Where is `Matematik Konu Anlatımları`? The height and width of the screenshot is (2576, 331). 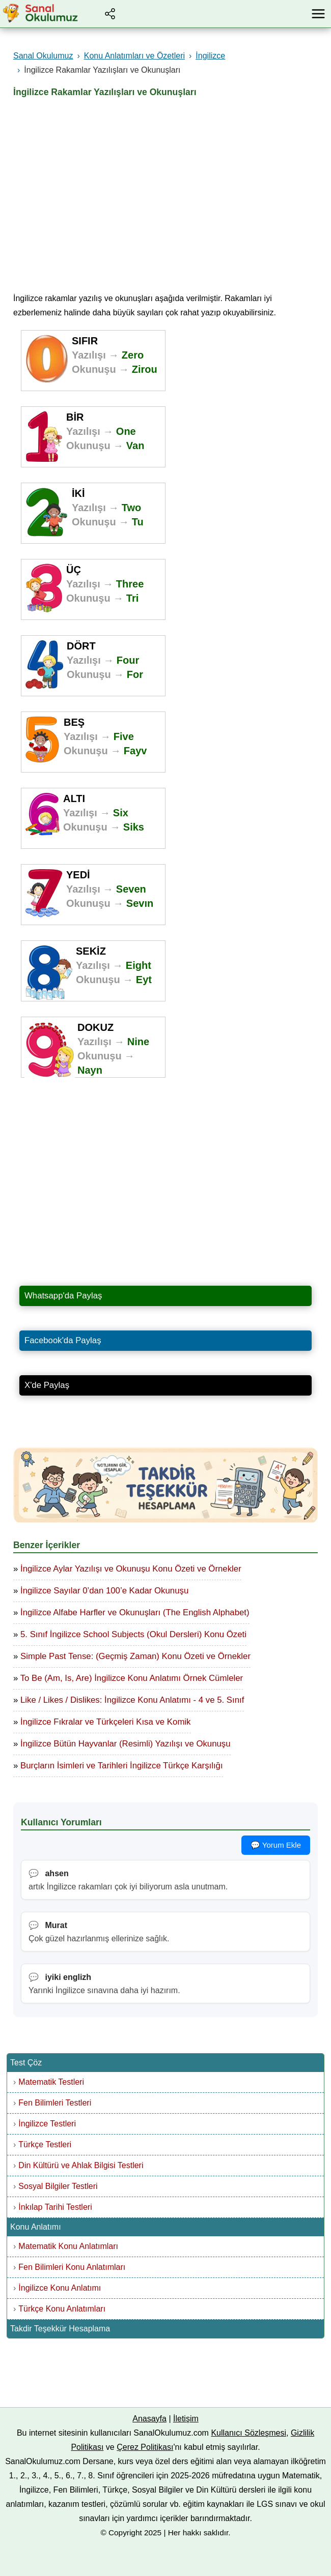
Matematik Konu Anlatımları is located at coordinates (68, 2246).